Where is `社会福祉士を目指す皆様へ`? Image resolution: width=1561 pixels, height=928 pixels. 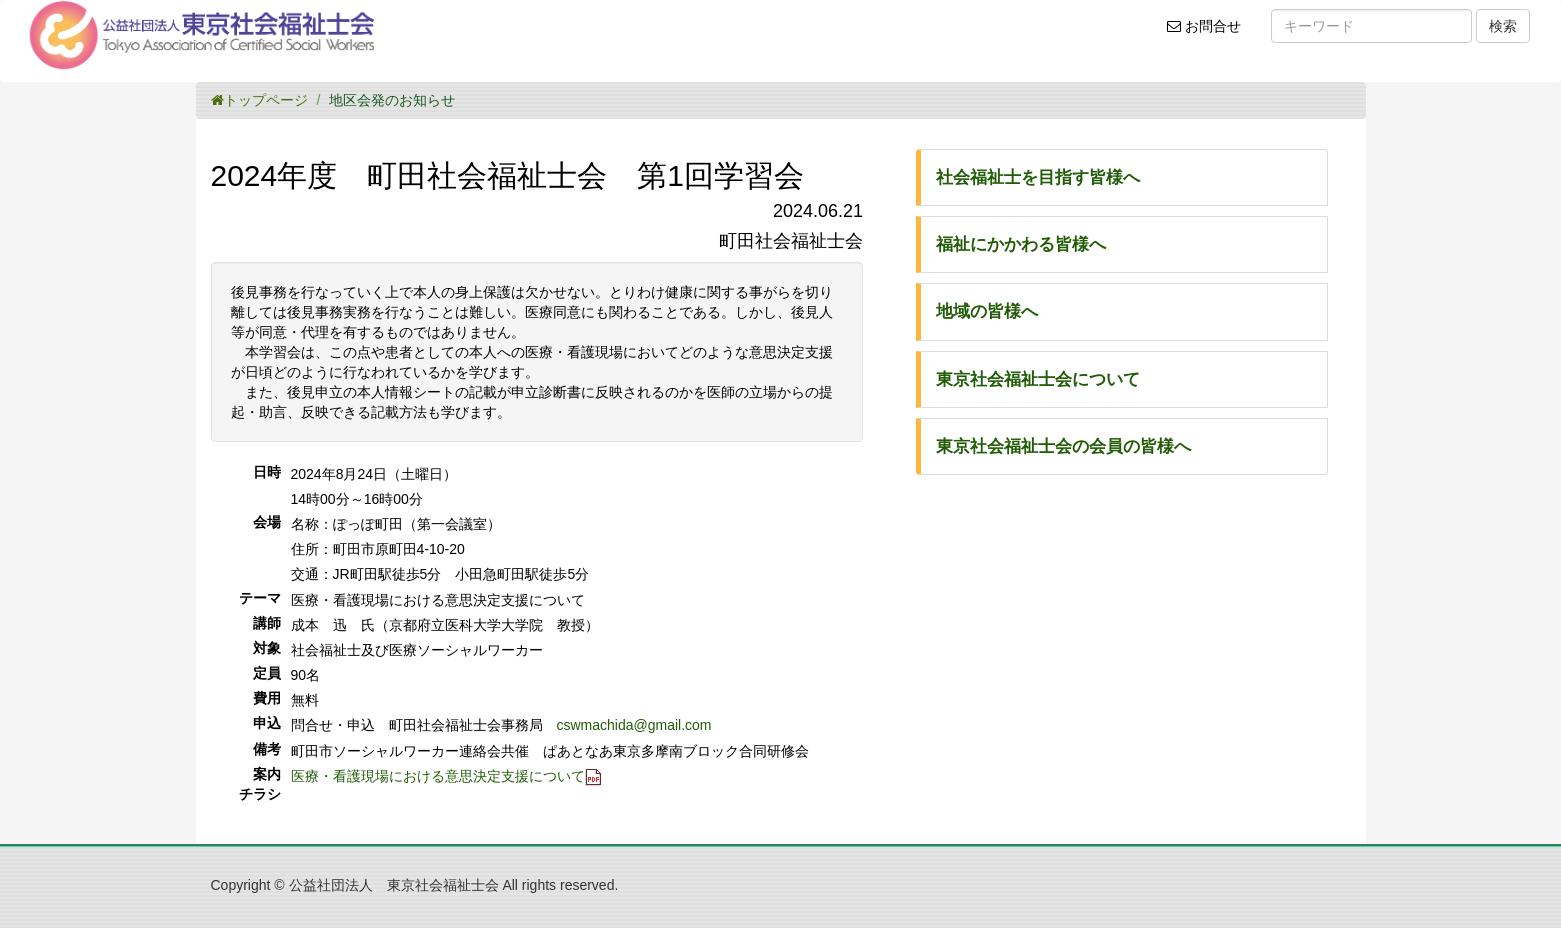 社会福祉士を目指す皆様へ is located at coordinates (1038, 177).